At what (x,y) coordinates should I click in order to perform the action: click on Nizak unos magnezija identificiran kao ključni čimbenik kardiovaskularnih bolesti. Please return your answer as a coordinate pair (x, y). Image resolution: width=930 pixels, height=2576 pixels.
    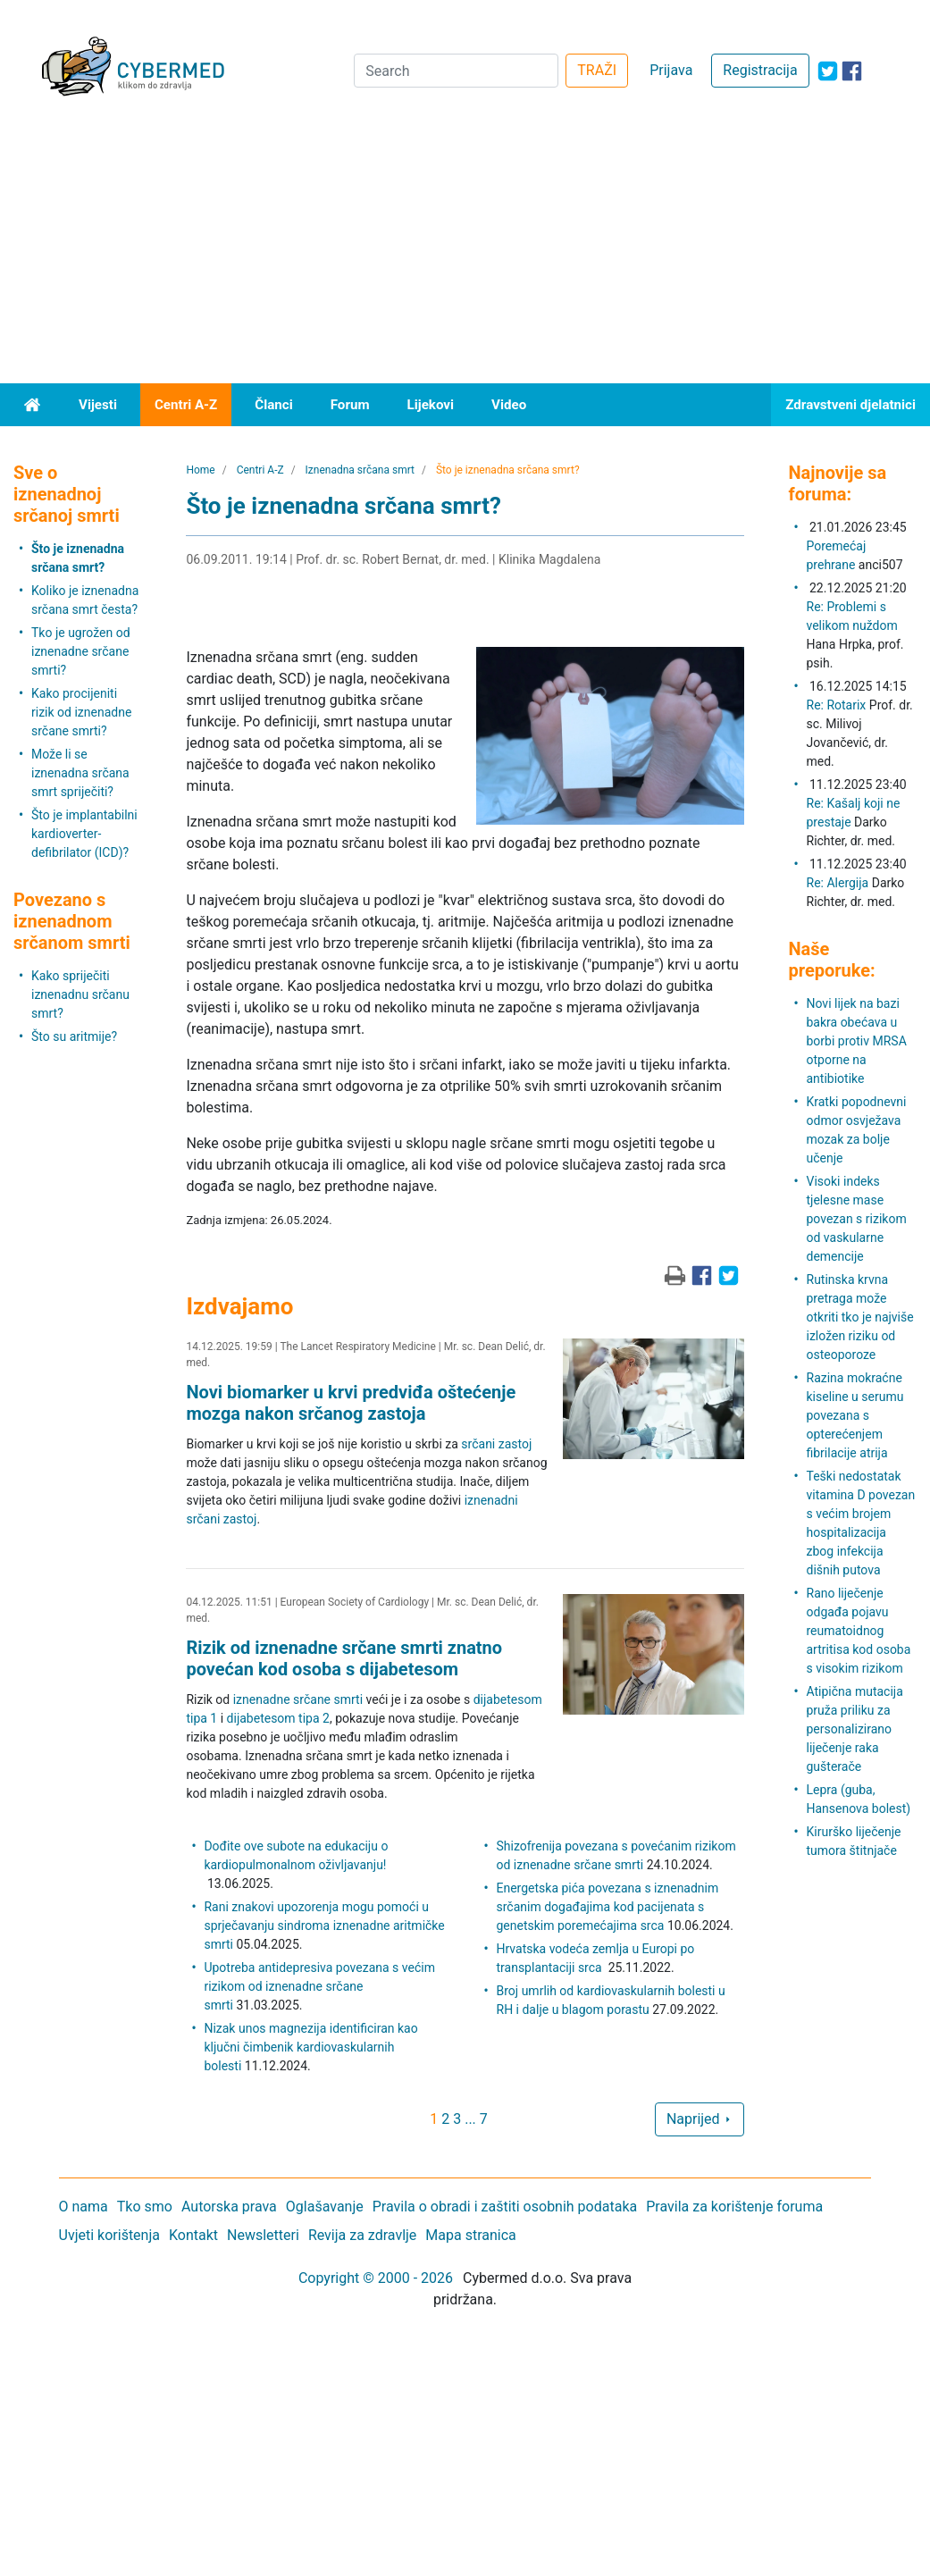
    Looking at the image, I should click on (310, 2047).